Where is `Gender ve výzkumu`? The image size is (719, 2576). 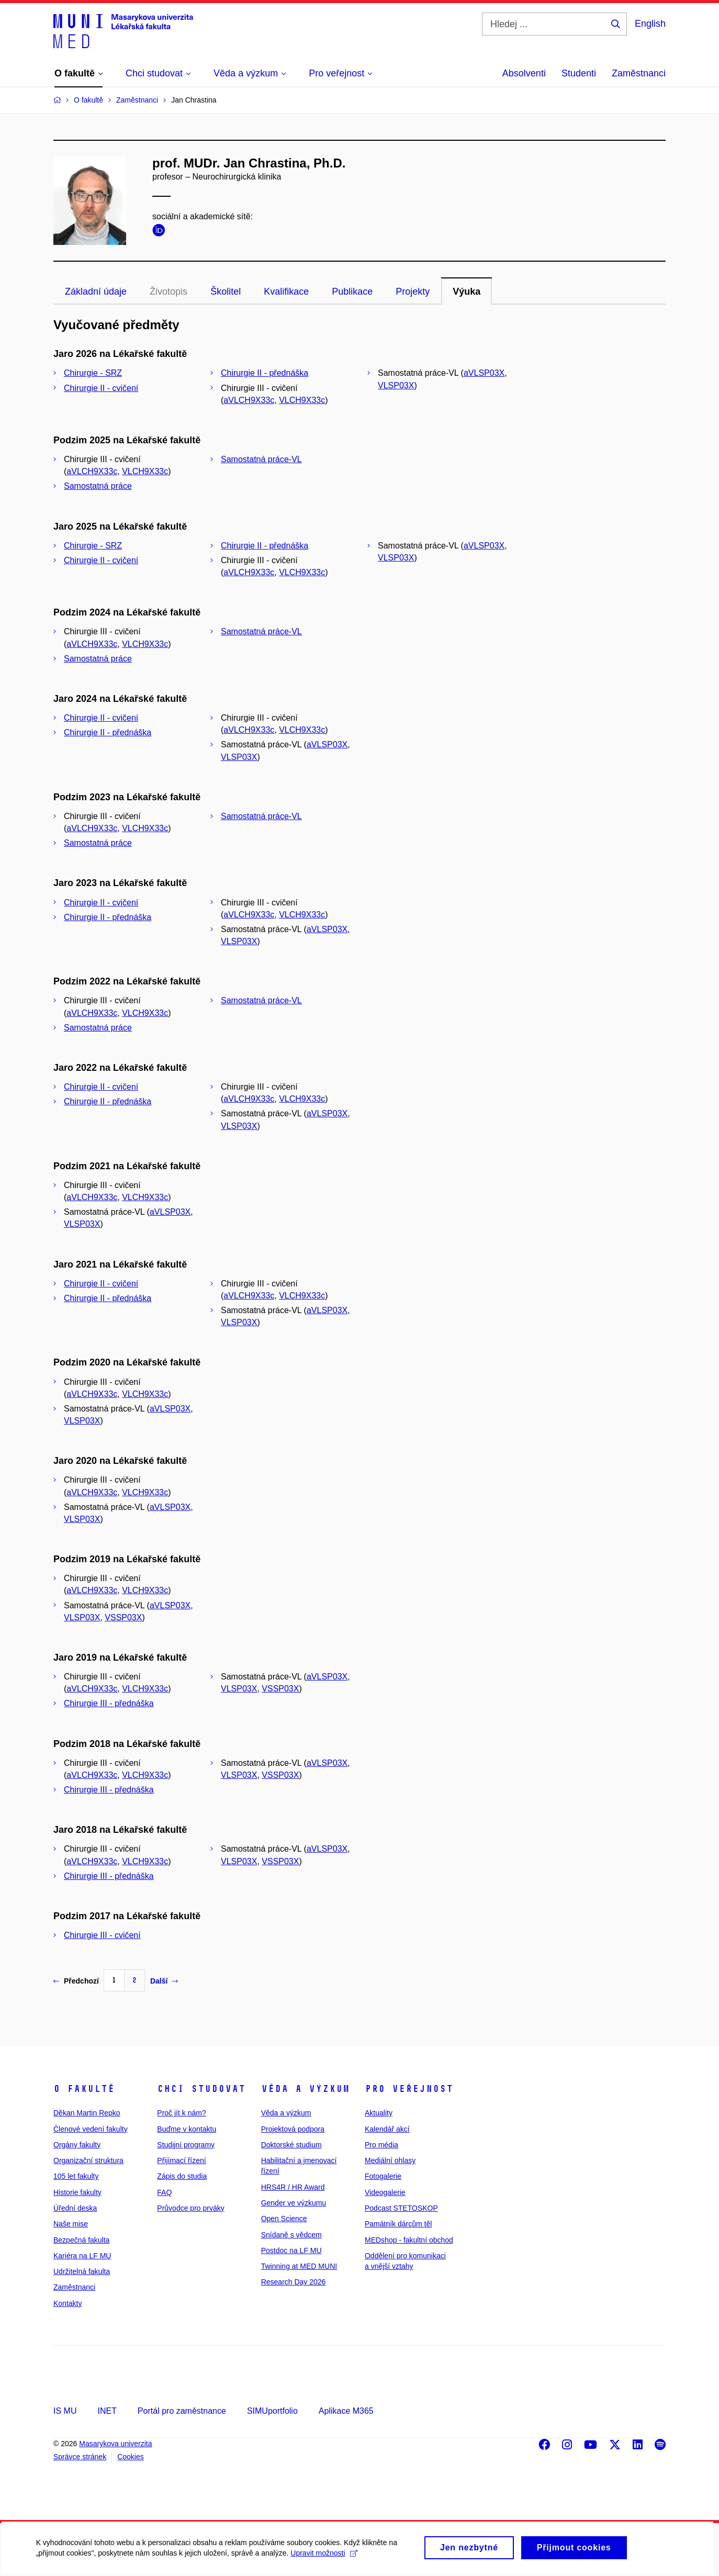
Gender ve výzkumu is located at coordinates (294, 2203).